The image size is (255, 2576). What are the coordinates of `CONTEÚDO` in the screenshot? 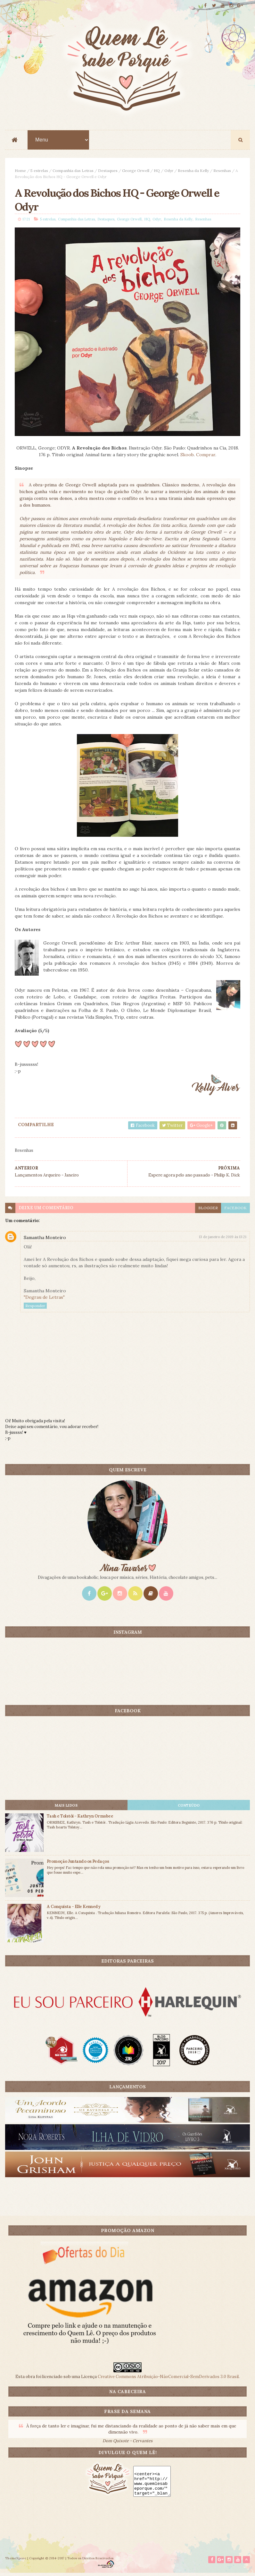 It's located at (189, 1807).